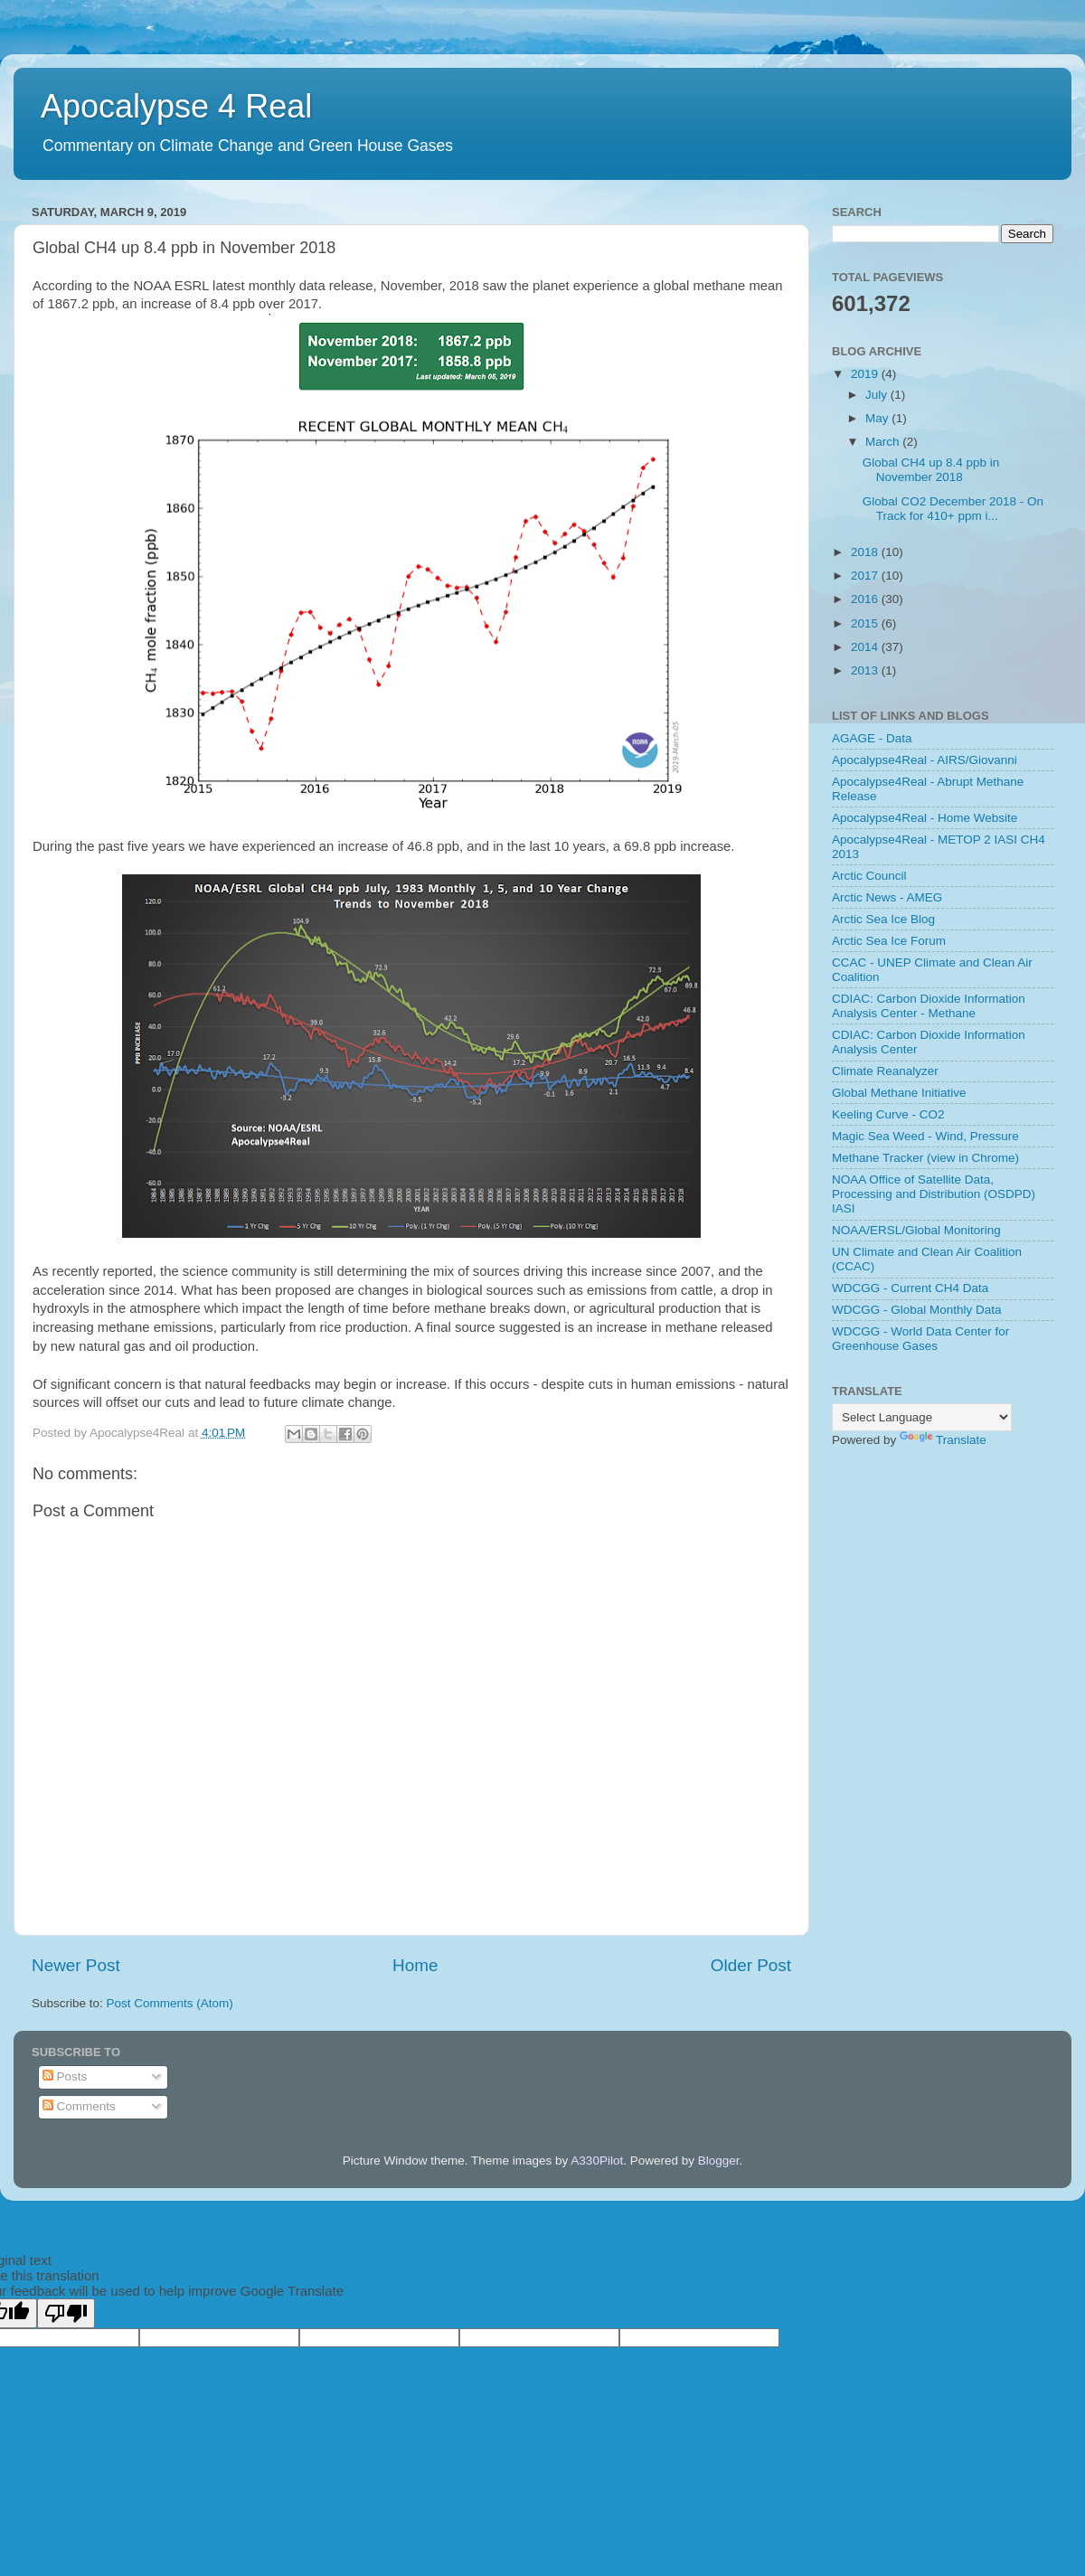 The height and width of the screenshot is (2576, 1085). Describe the element at coordinates (79, 2106) in the screenshot. I see `Comments` at that location.